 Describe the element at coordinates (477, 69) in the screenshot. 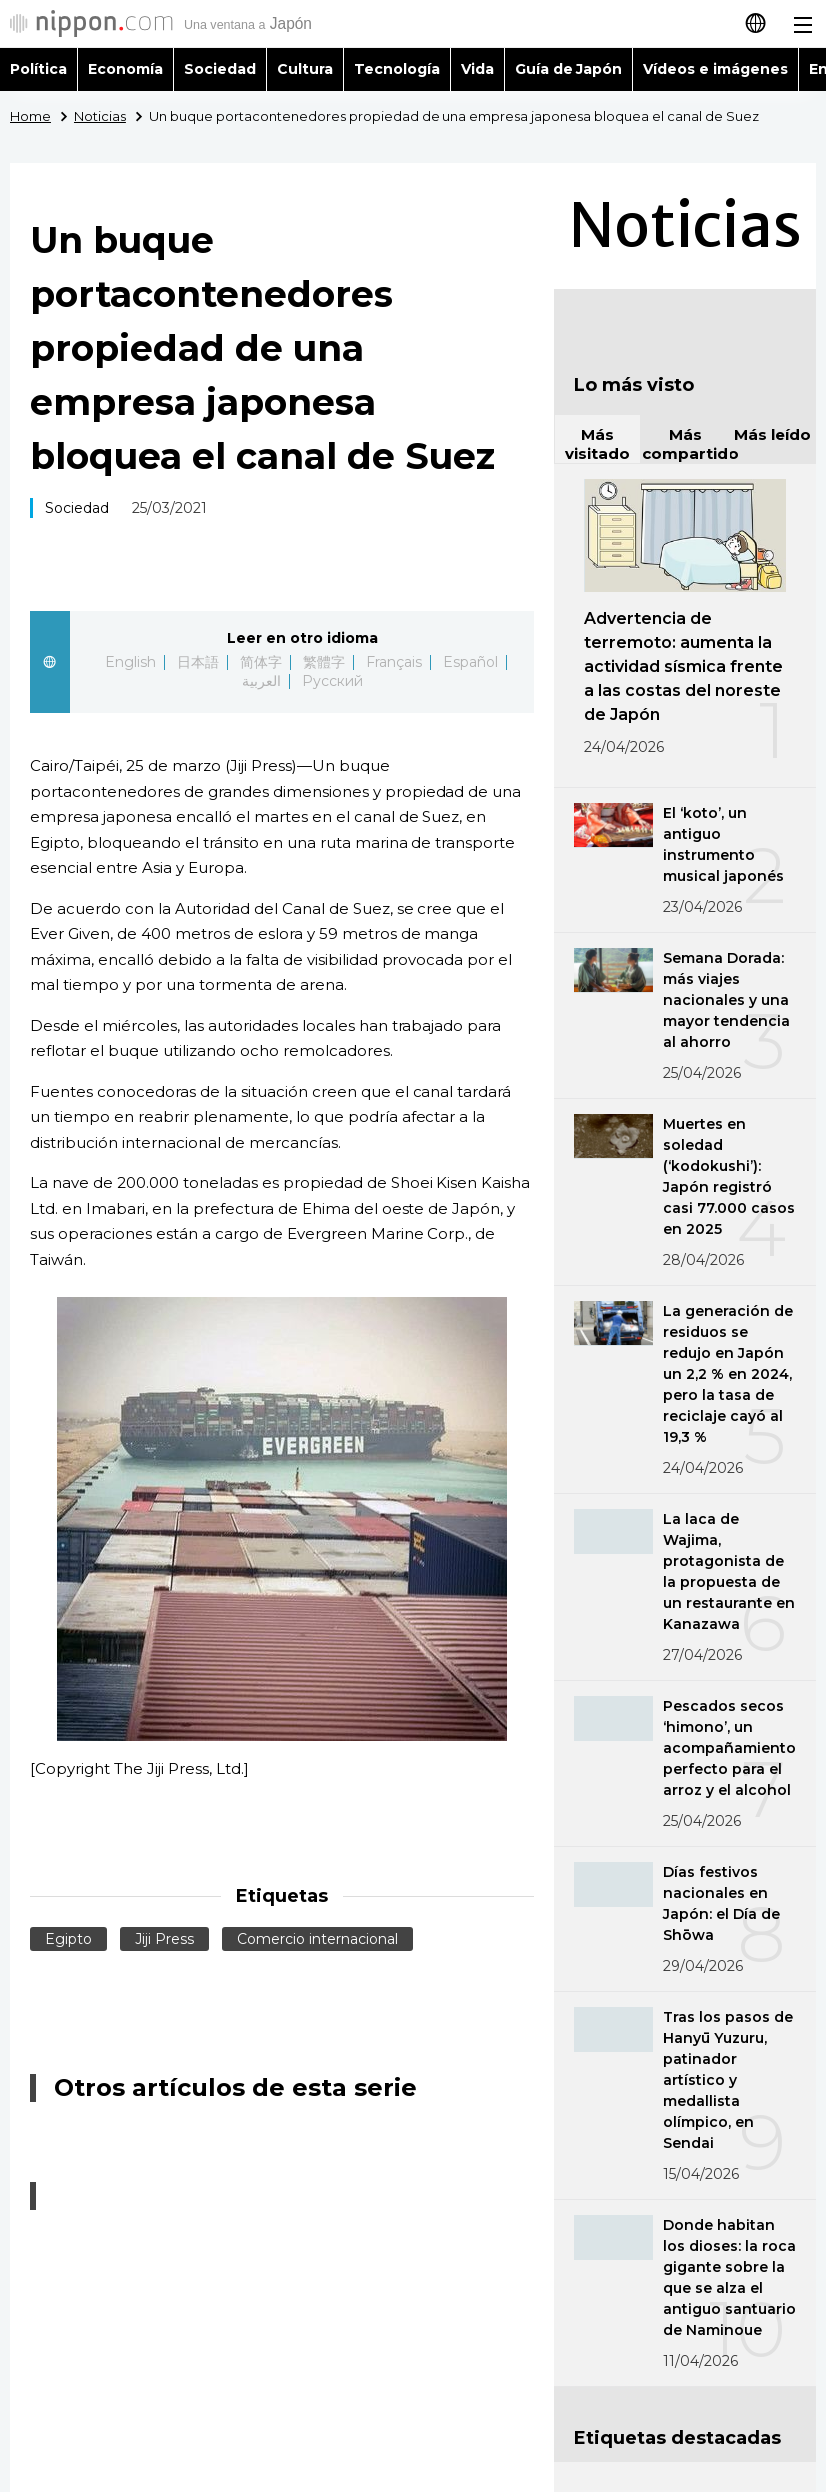

I see `Vida` at that location.